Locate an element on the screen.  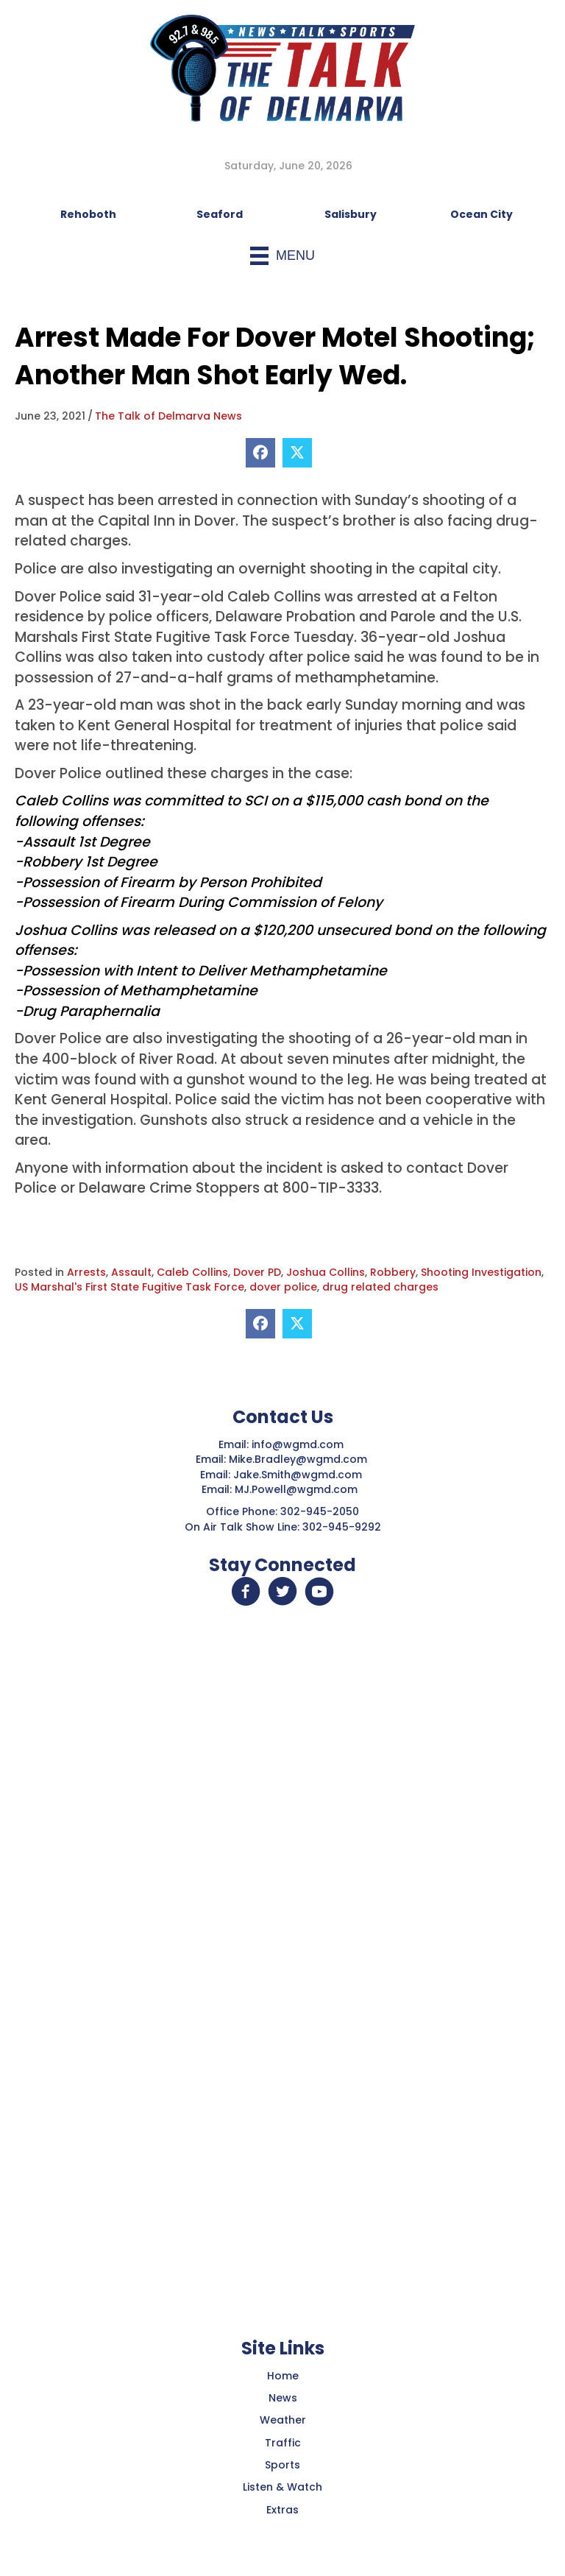
Dover PD is located at coordinates (257, 1272).